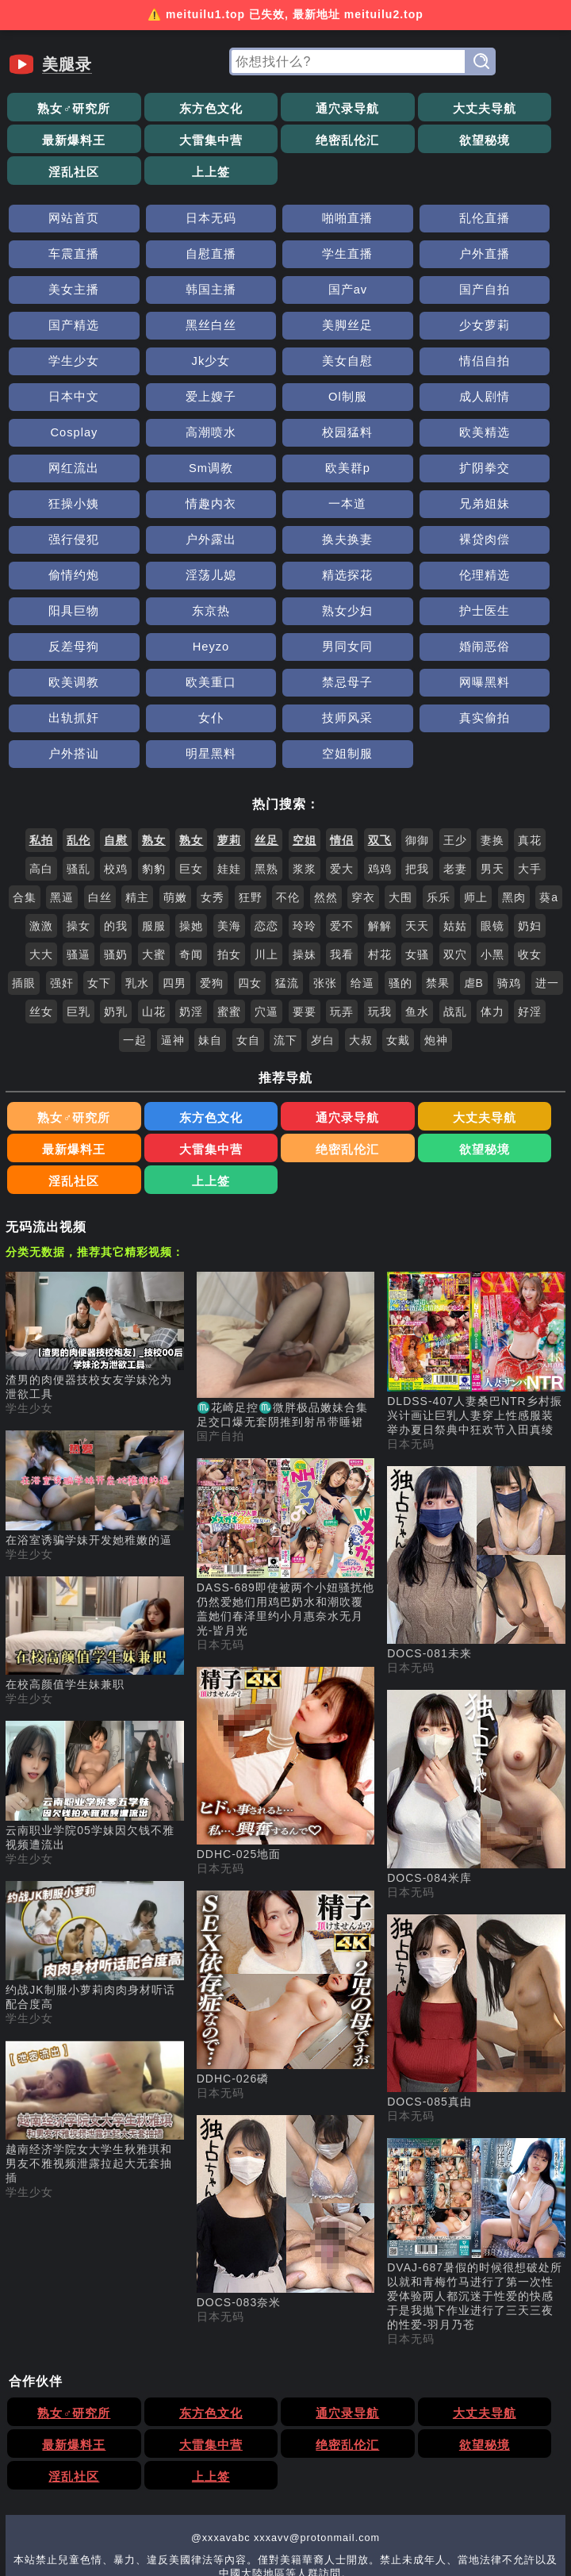 Image resolution: width=571 pixels, height=2576 pixels. Describe the element at coordinates (62, 436) in the screenshot. I see `兄弟姐妹` at that location.